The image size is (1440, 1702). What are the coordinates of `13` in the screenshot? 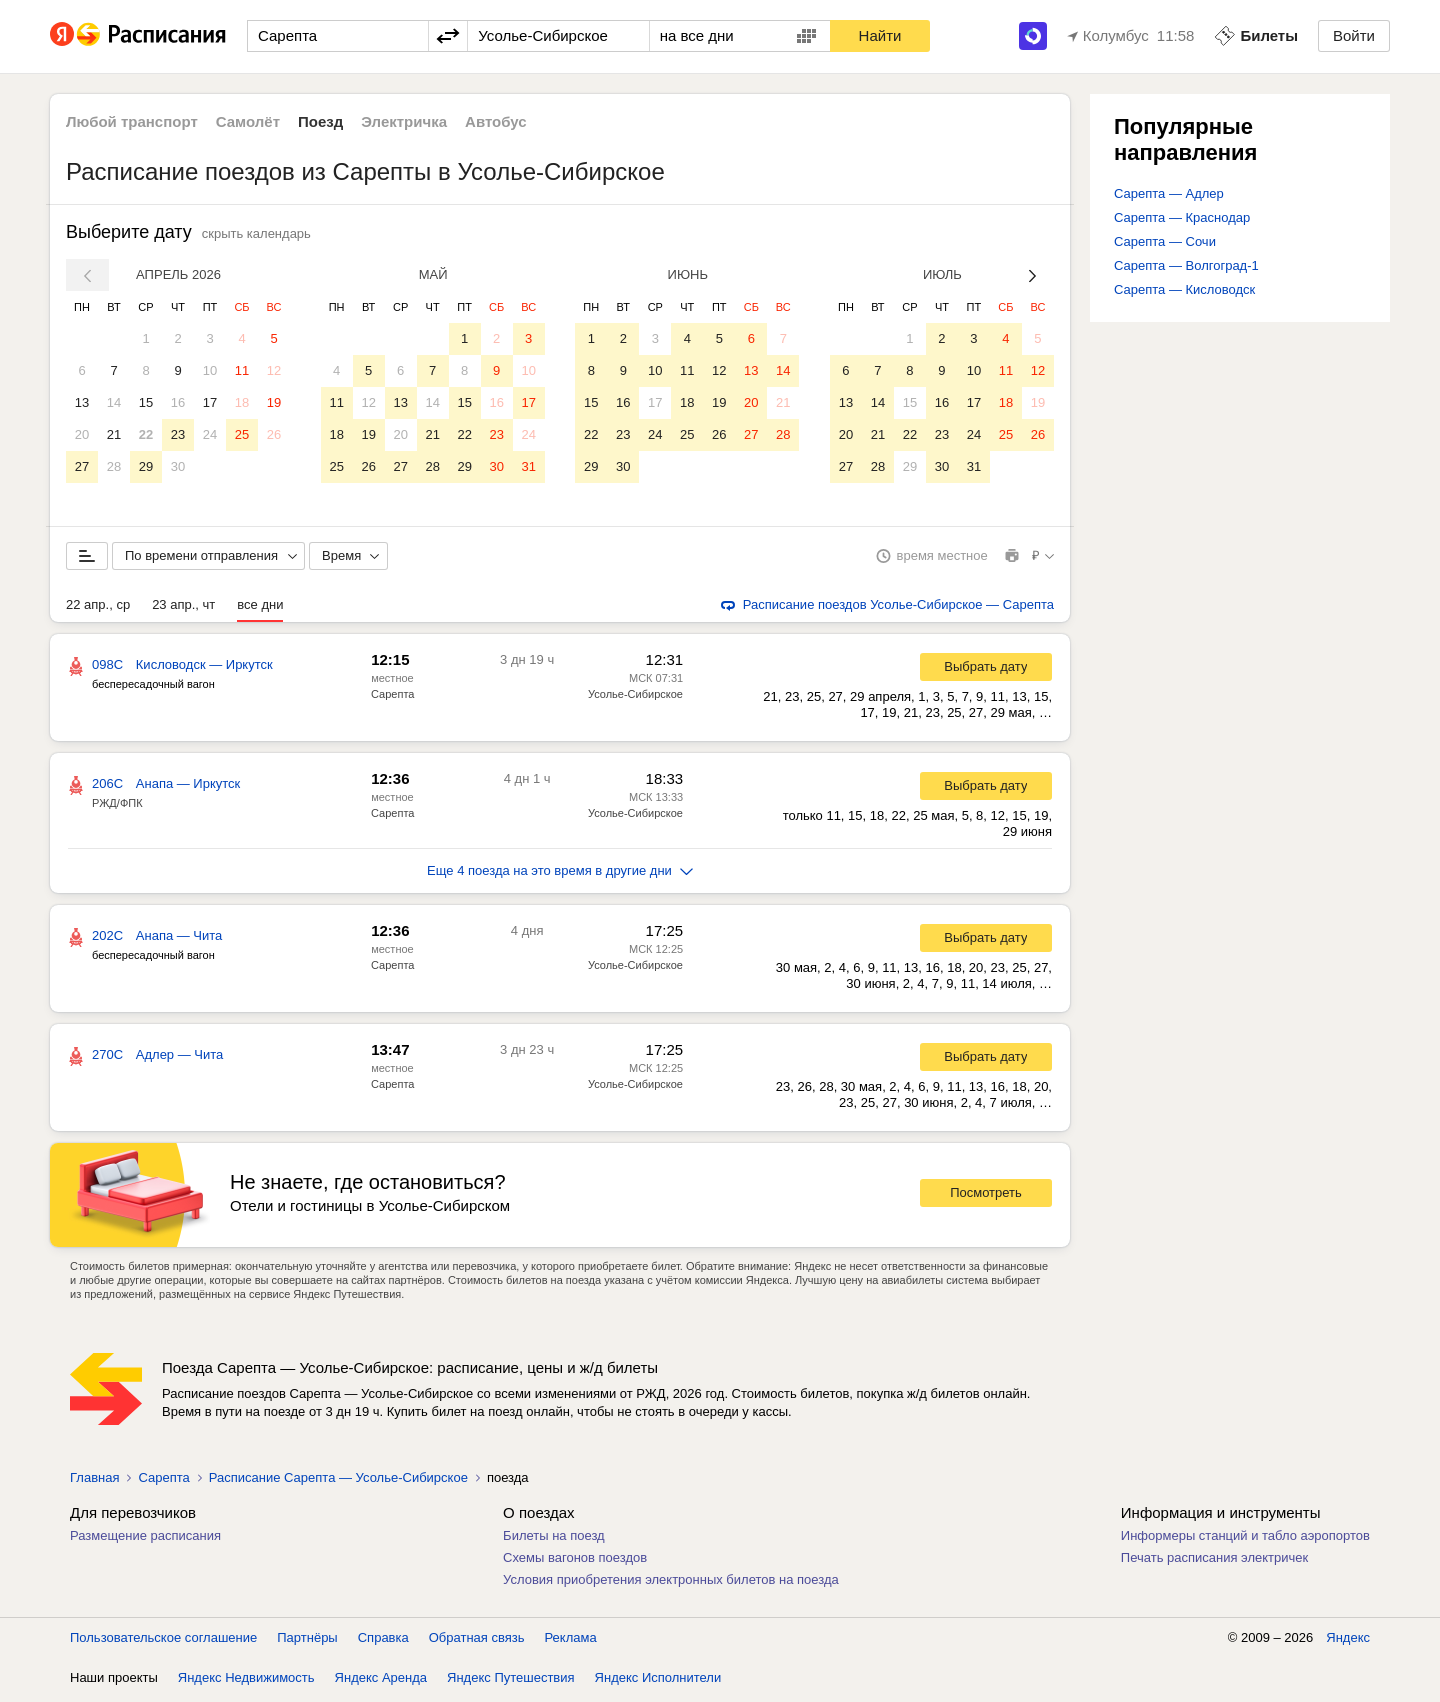 It's located at (82, 402).